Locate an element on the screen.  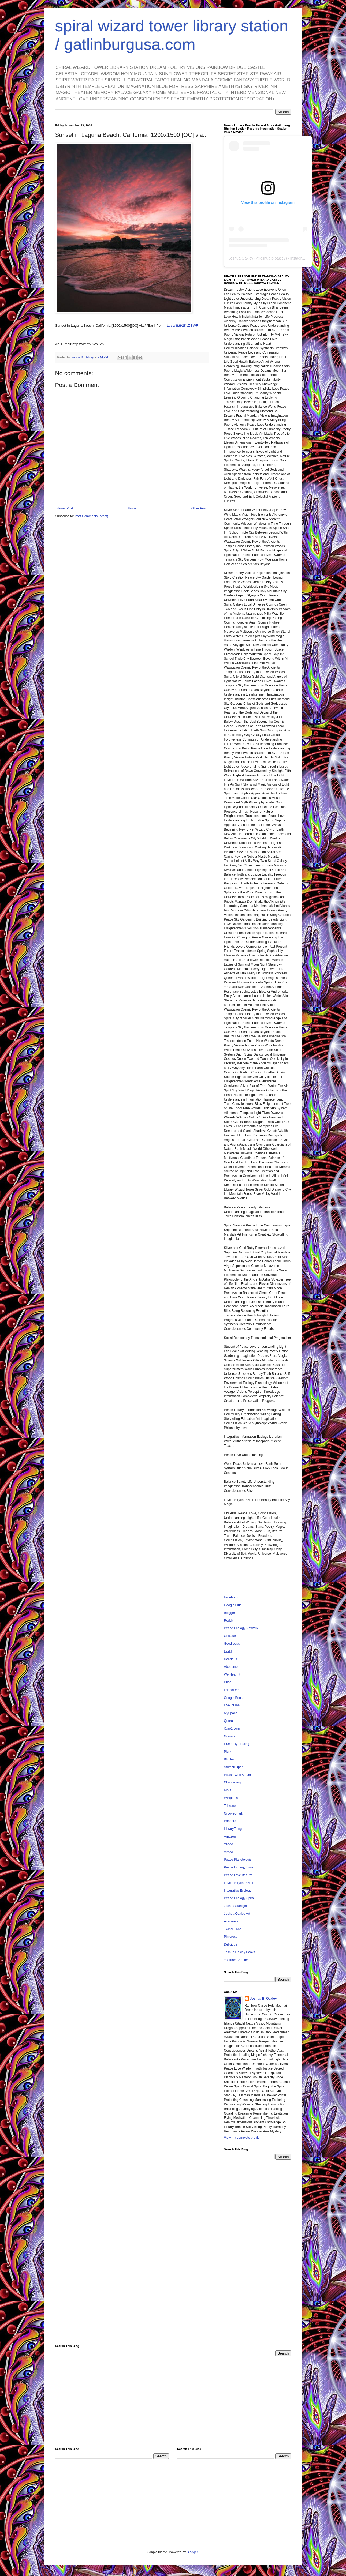
Last.fm is located at coordinates (229, 1651).